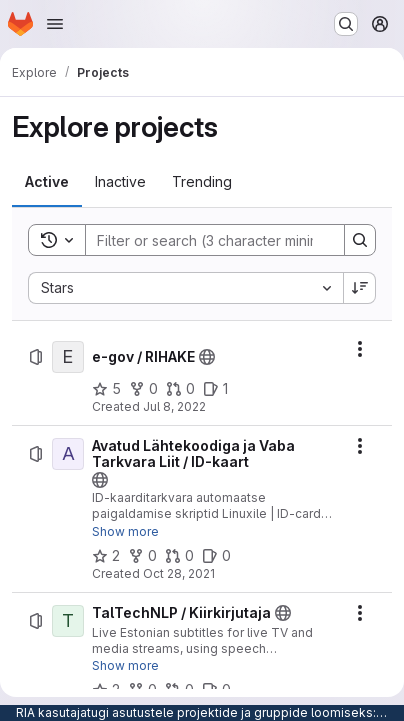 The height and width of the screenshot is (721, 404). Describe the element at coordinates (55, 24) in the screenshot. I see `[Open navigation menu]` at that location.